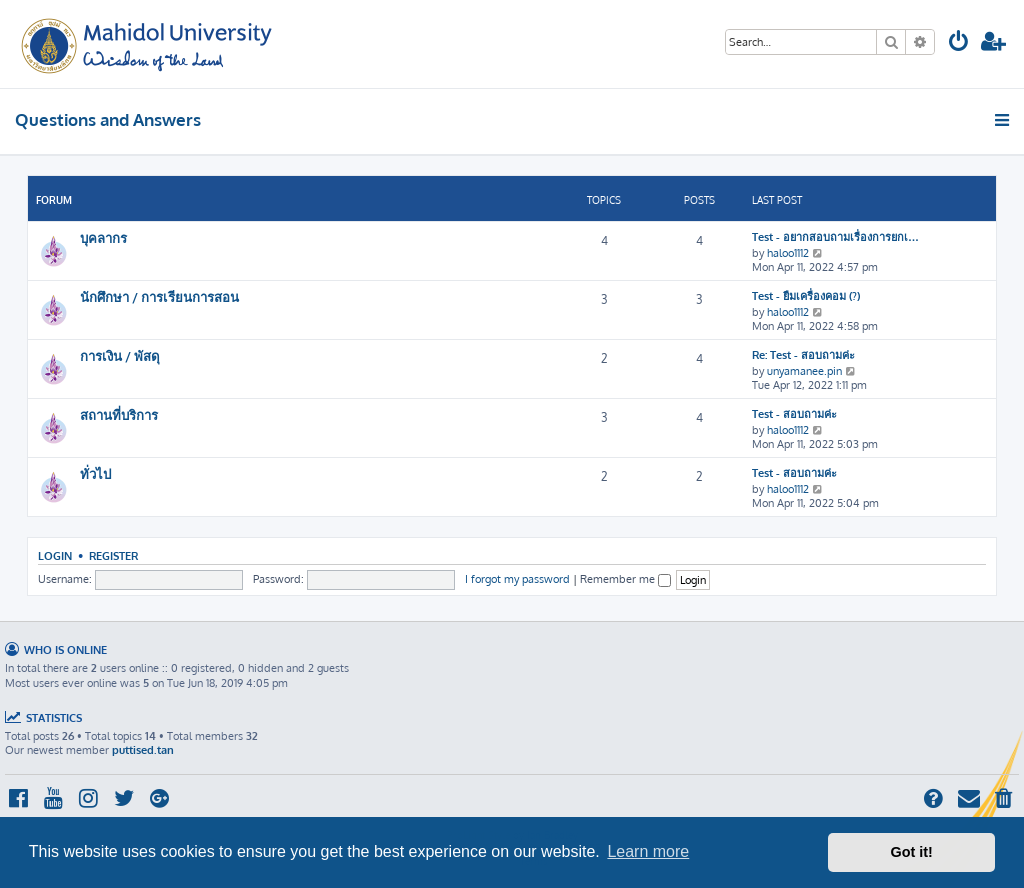 This screenshot has height=888, width=1024. What do you see at coordinates (143, 750) in the screenshot?
I see `puttised.tan` at bounding box center [143, 750].